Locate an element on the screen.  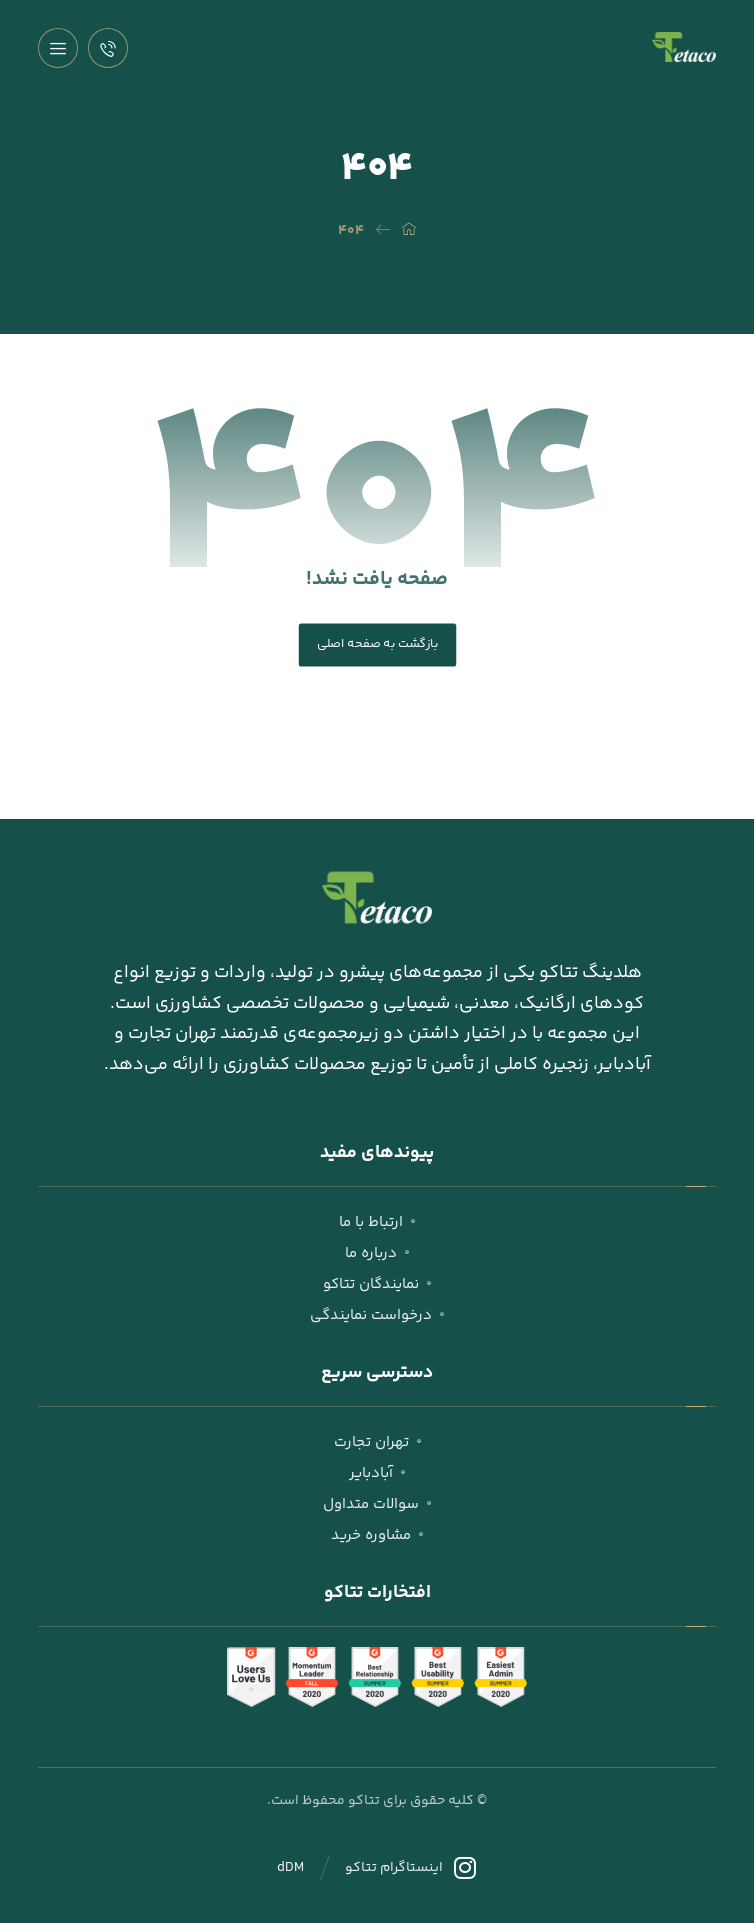
آبادبایر is located at coordinates (377, 1473).